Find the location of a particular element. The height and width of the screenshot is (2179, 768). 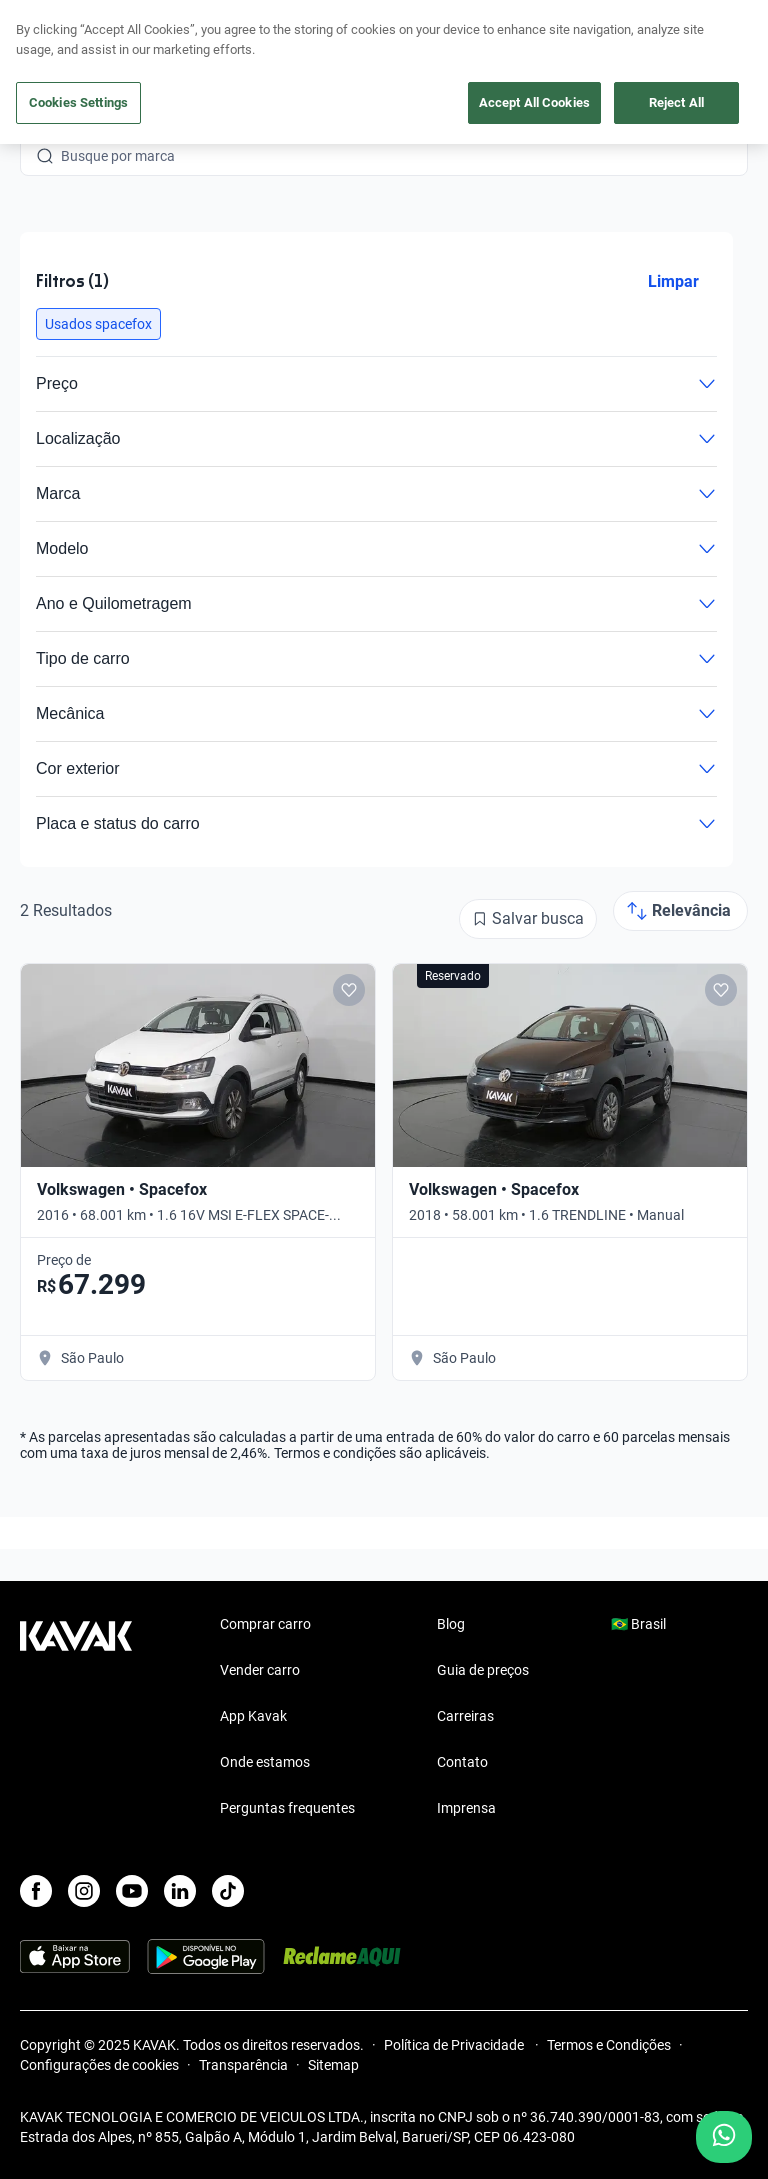

[Youtube] is located at coordinates (132, 1891).